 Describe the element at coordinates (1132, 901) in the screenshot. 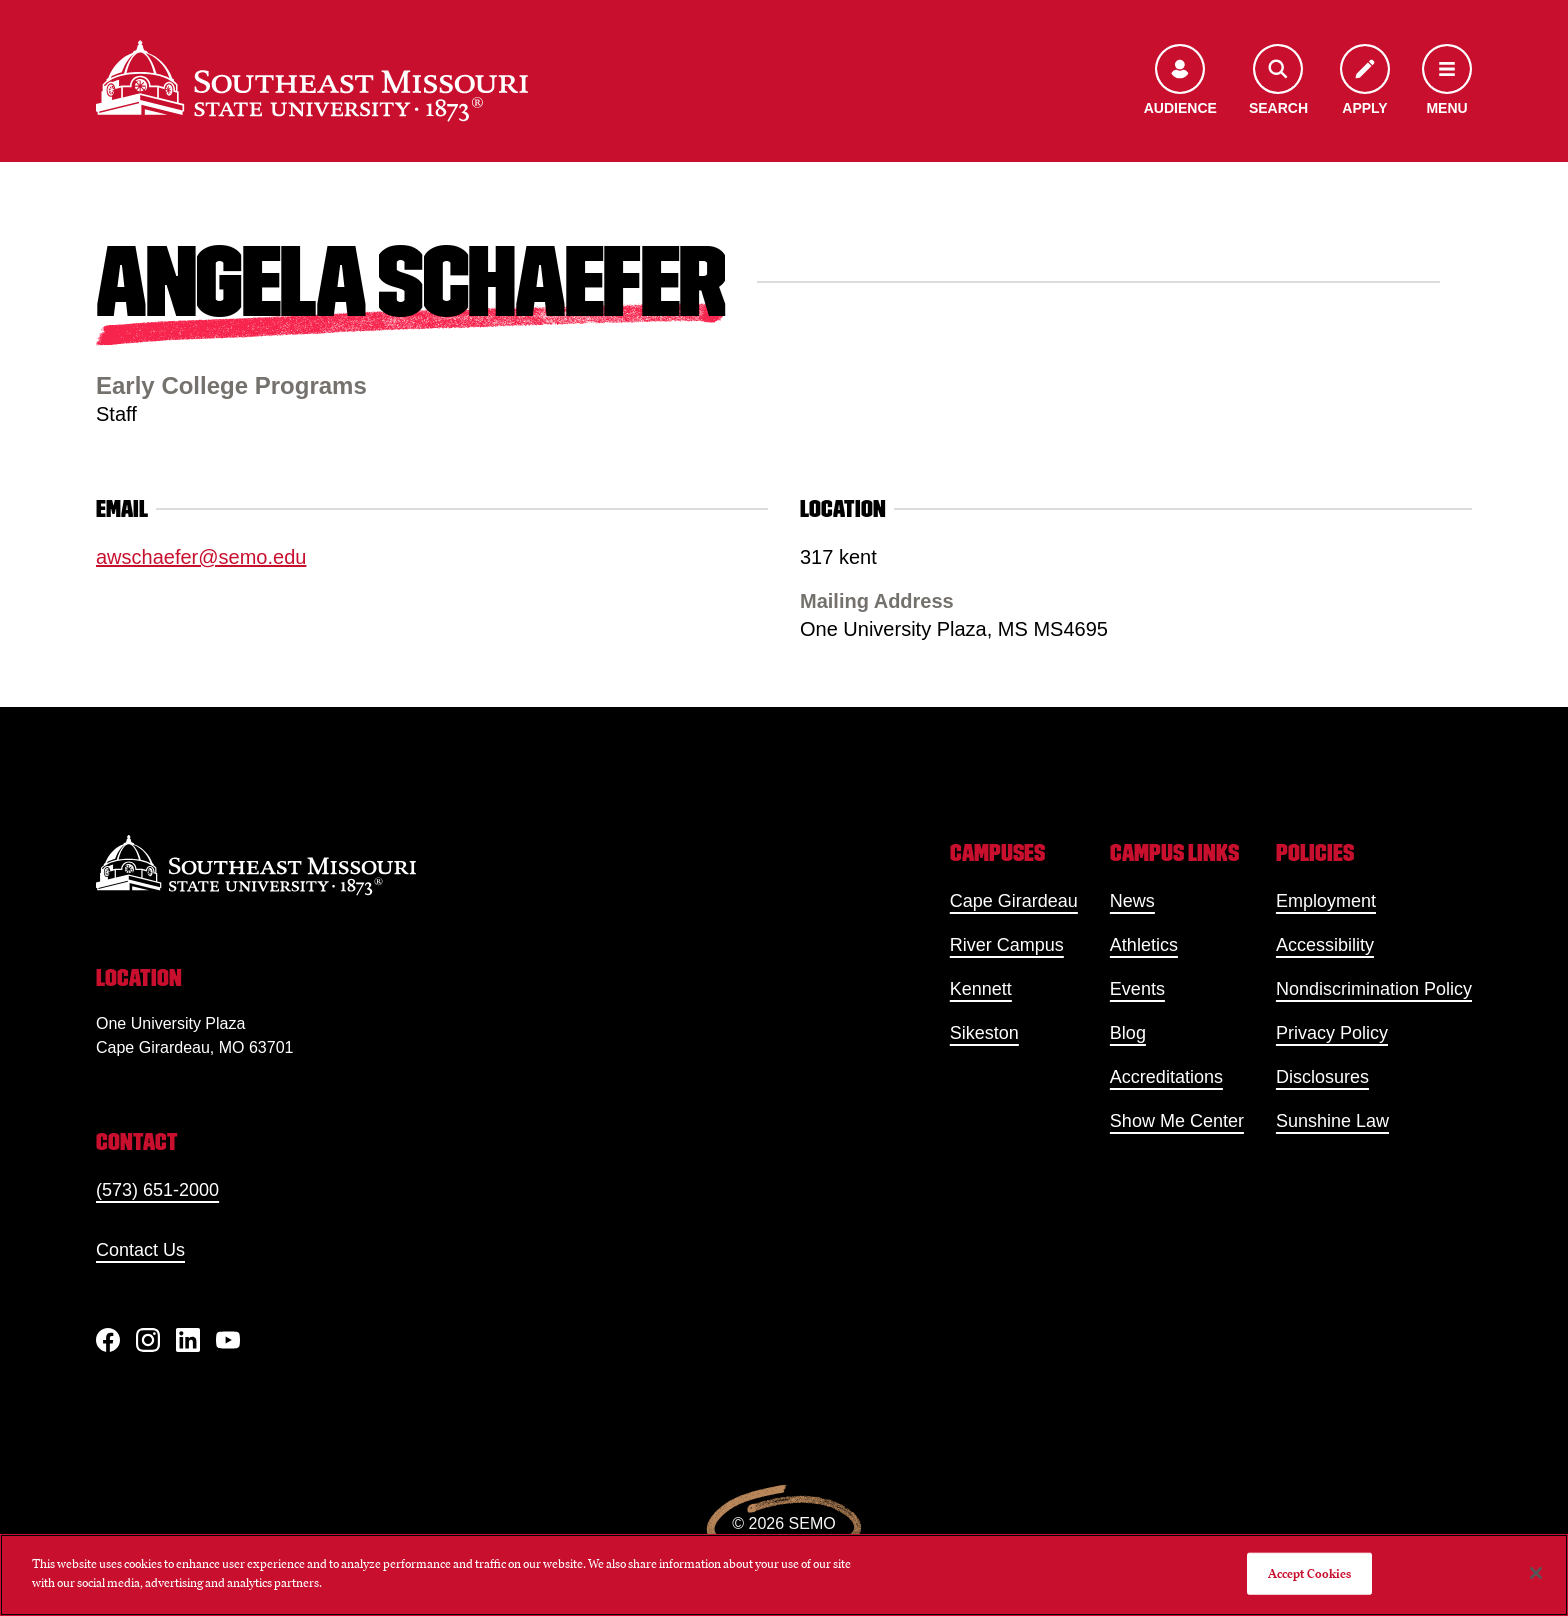

I see `News` at that location.